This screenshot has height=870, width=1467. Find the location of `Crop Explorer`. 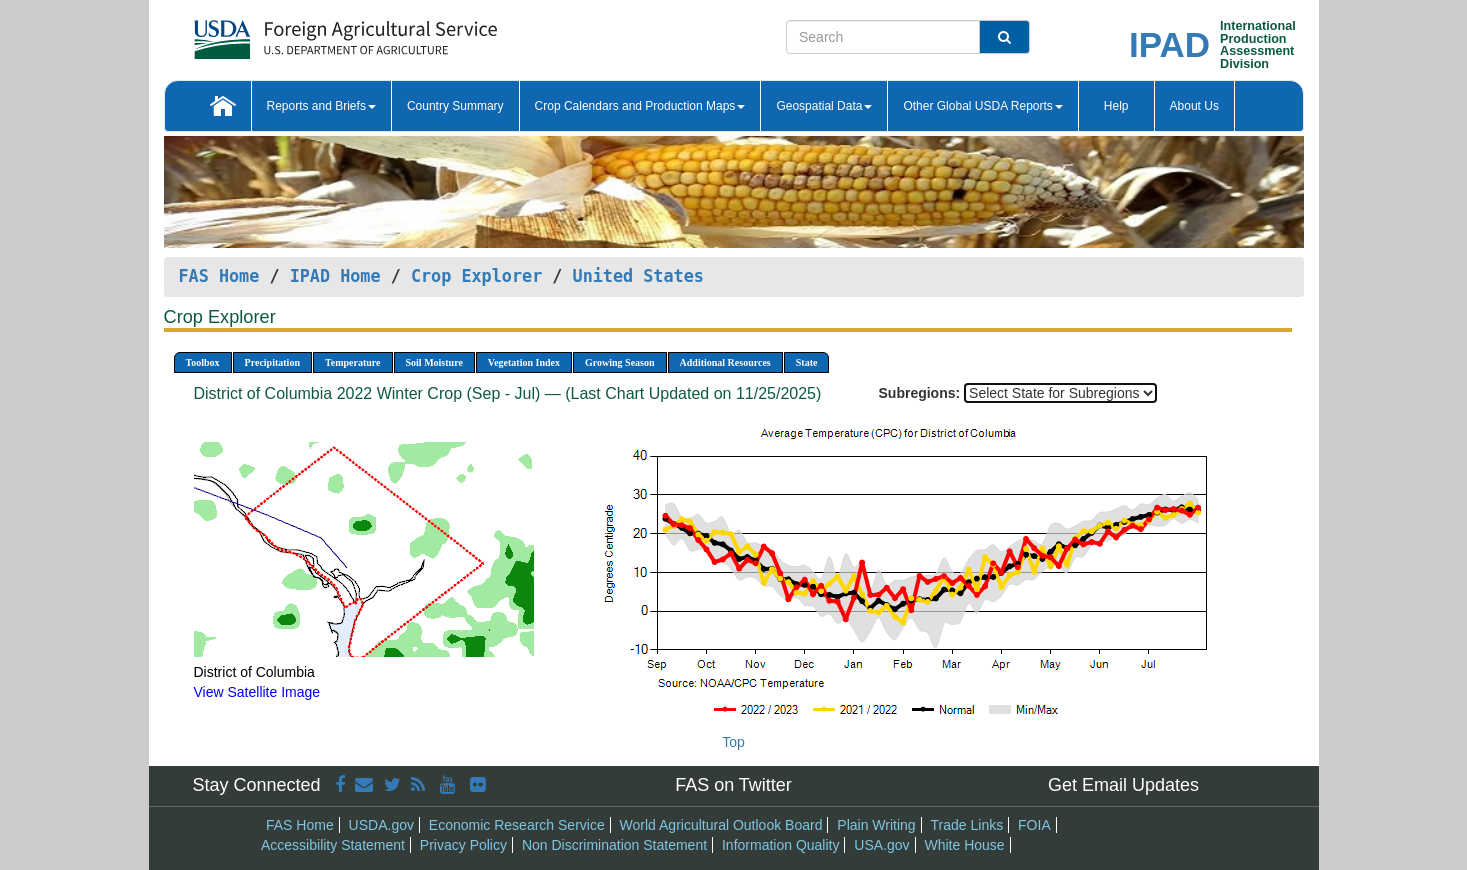

Crop Explorer is located at coordinates (476, 276).